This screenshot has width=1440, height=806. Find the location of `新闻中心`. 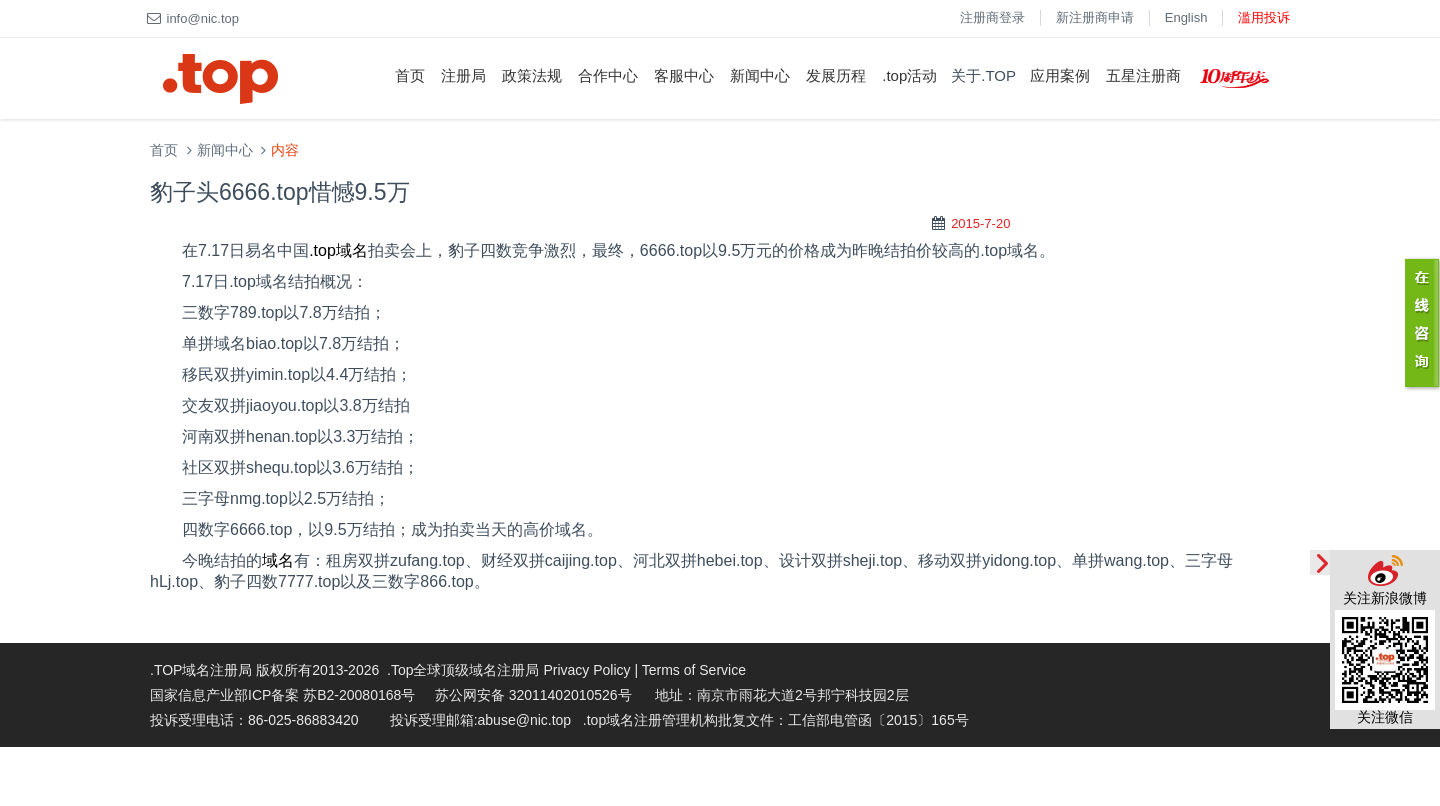

新闻中心 is located at coordinates (760, 75).